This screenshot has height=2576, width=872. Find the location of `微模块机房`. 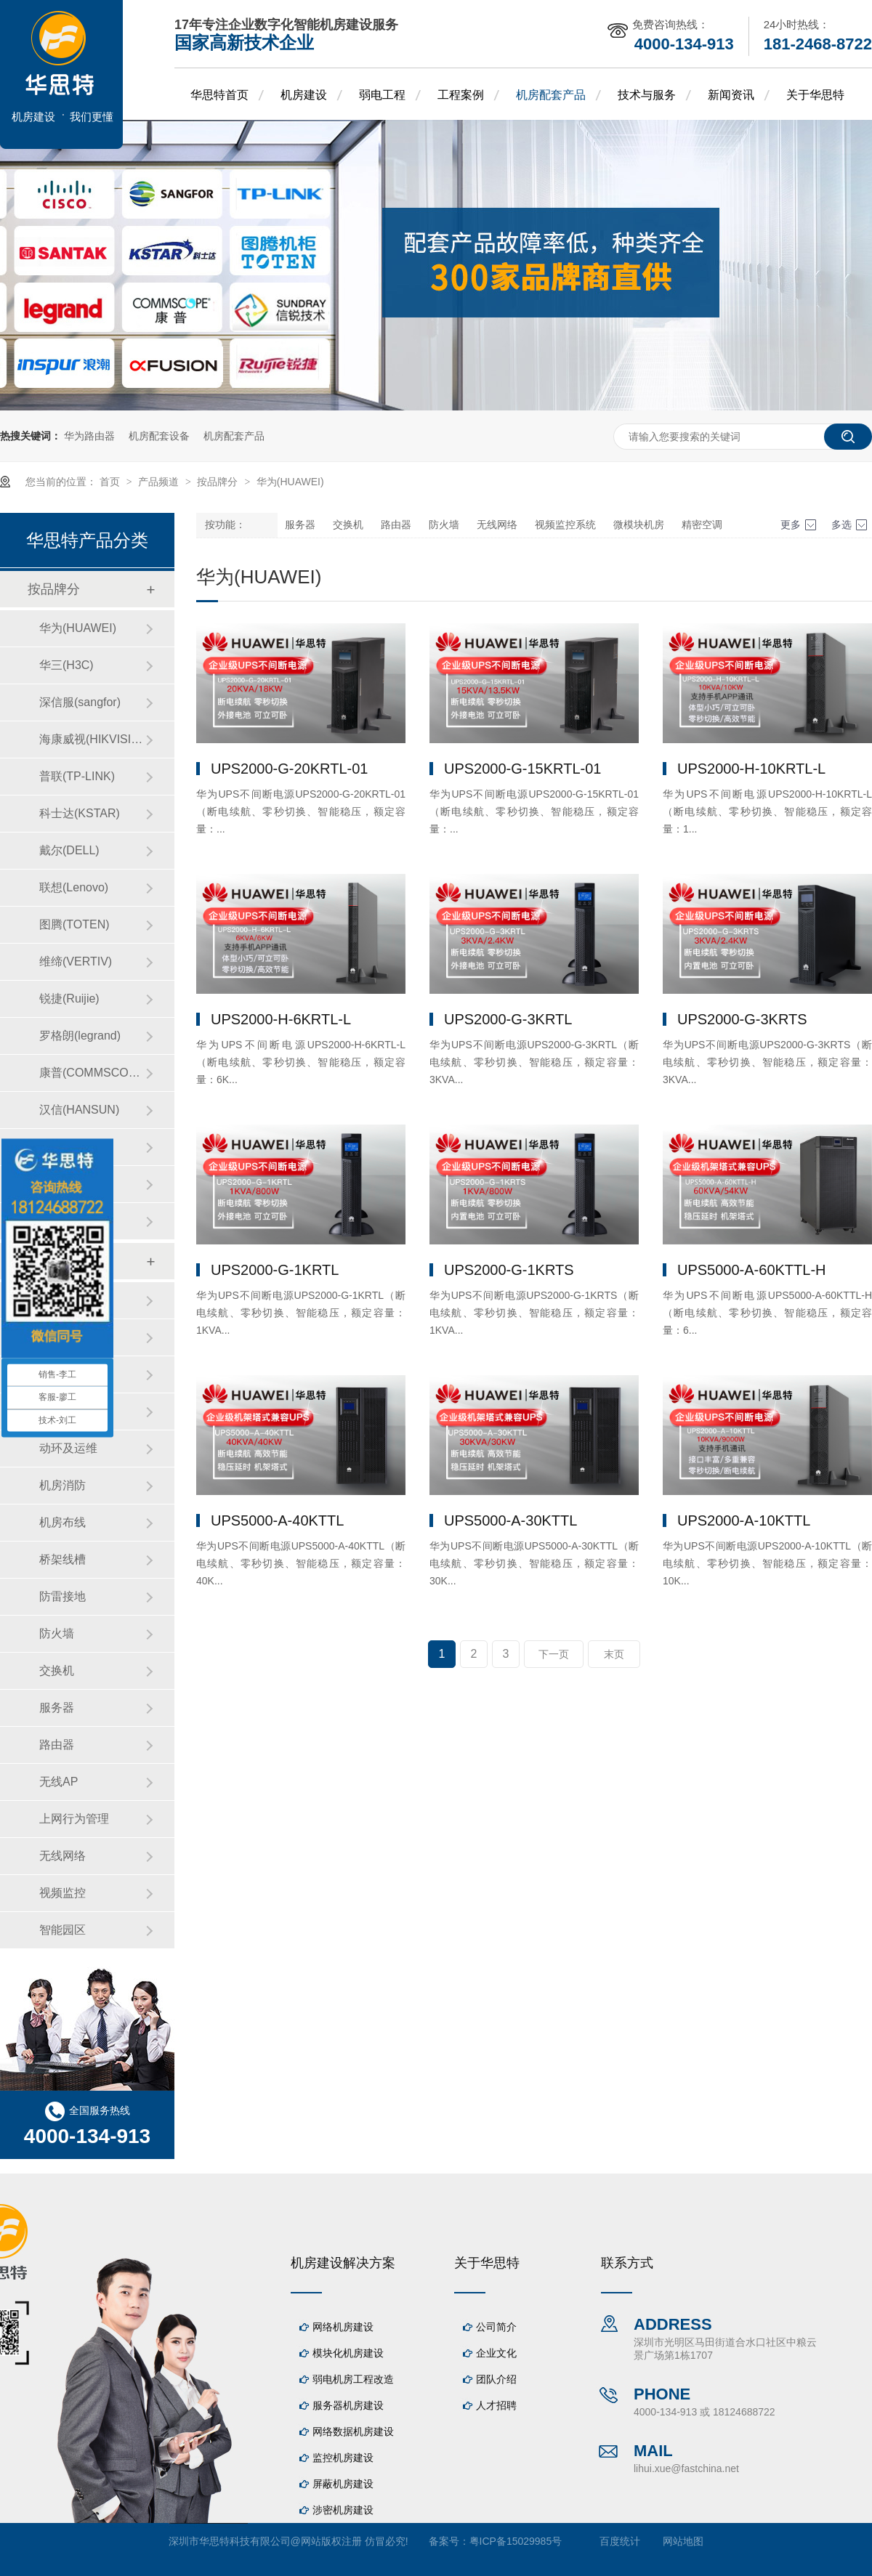

微模块机房 is located at coordinates (638, 524).